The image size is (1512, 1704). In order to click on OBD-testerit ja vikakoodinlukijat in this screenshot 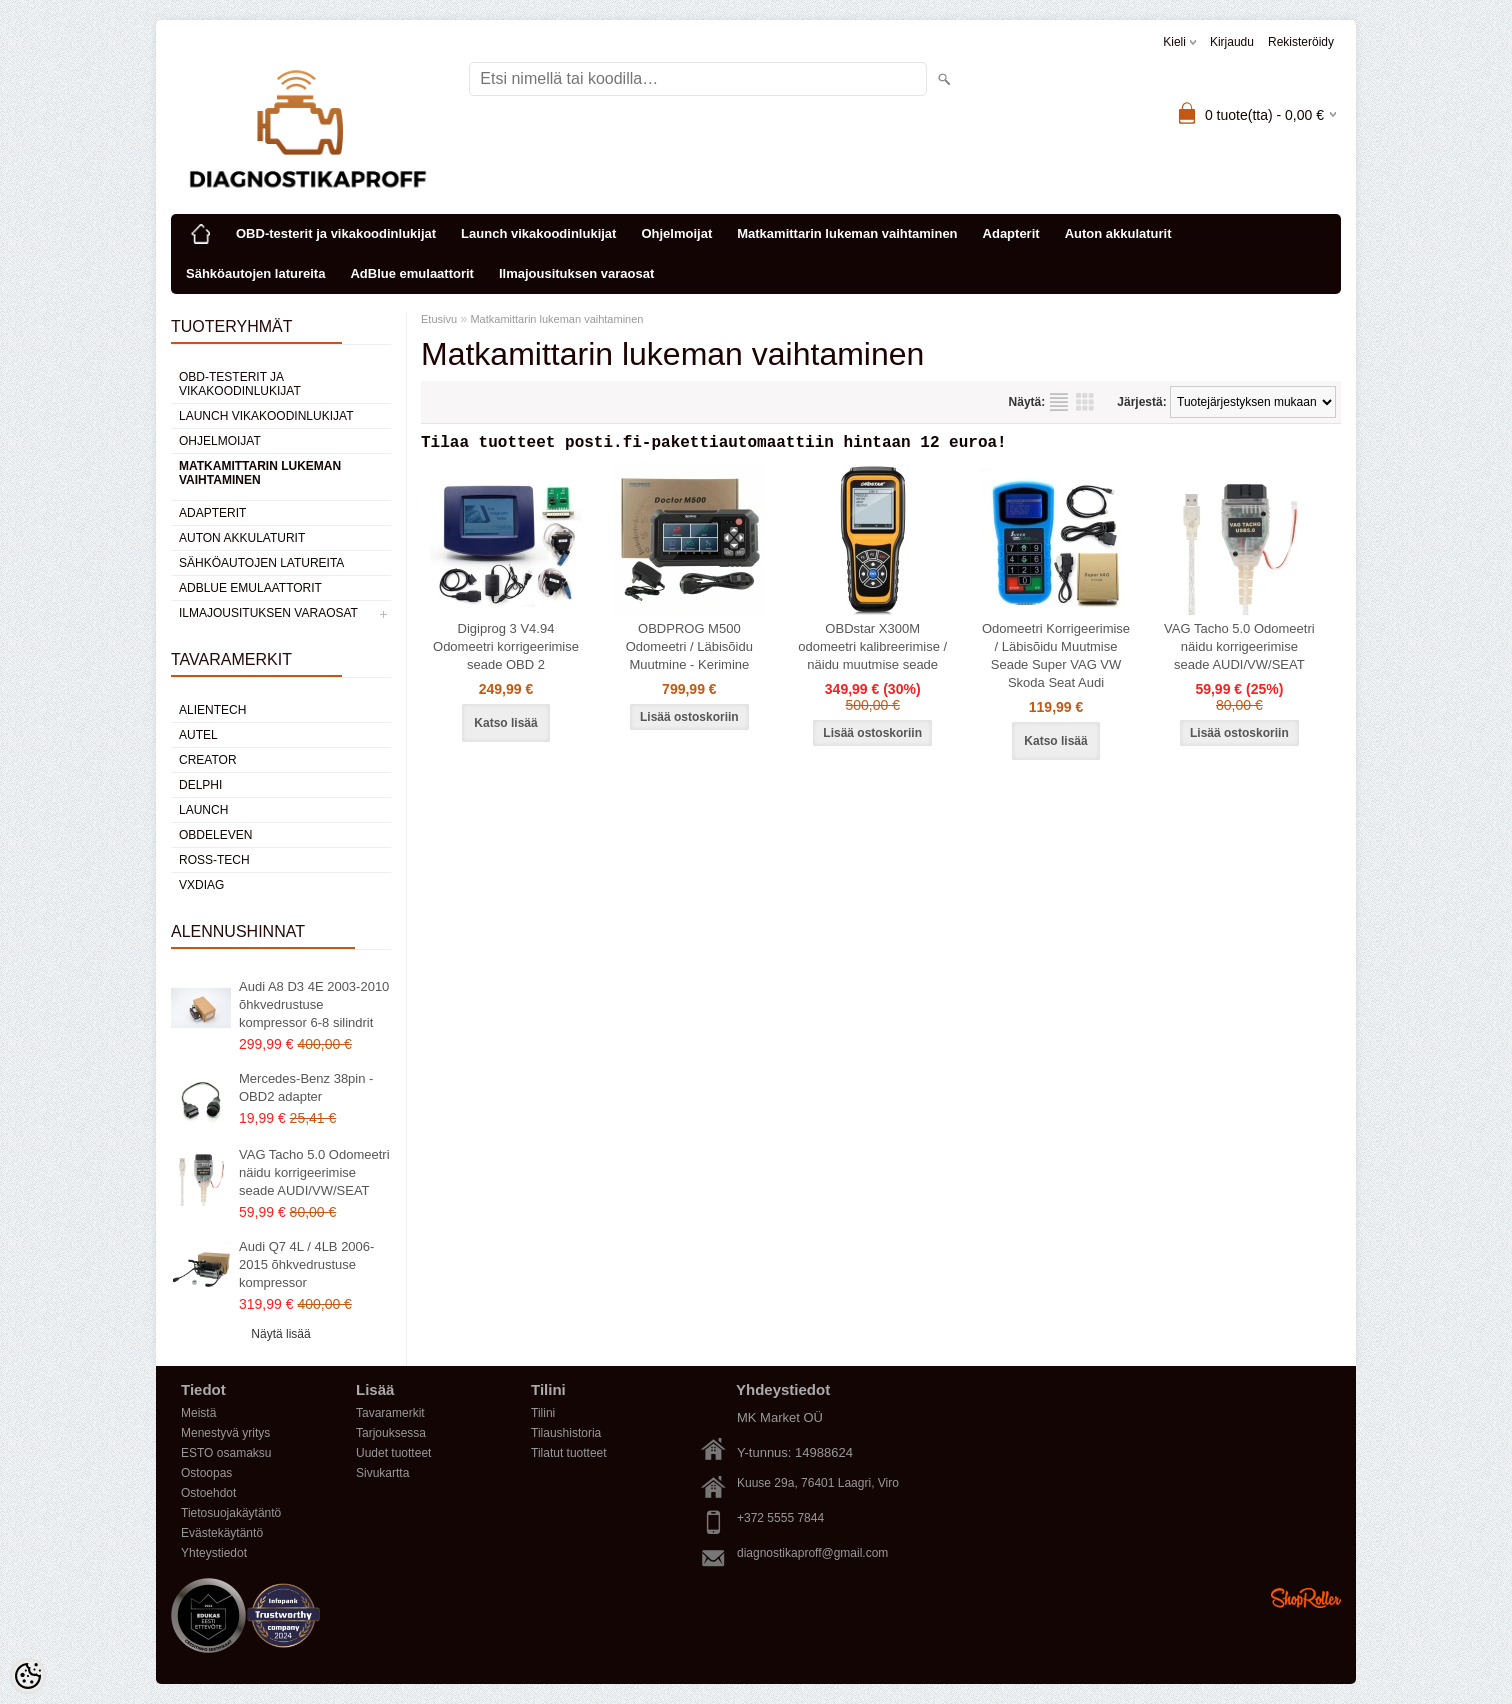, I will do `click(336, 233)`.